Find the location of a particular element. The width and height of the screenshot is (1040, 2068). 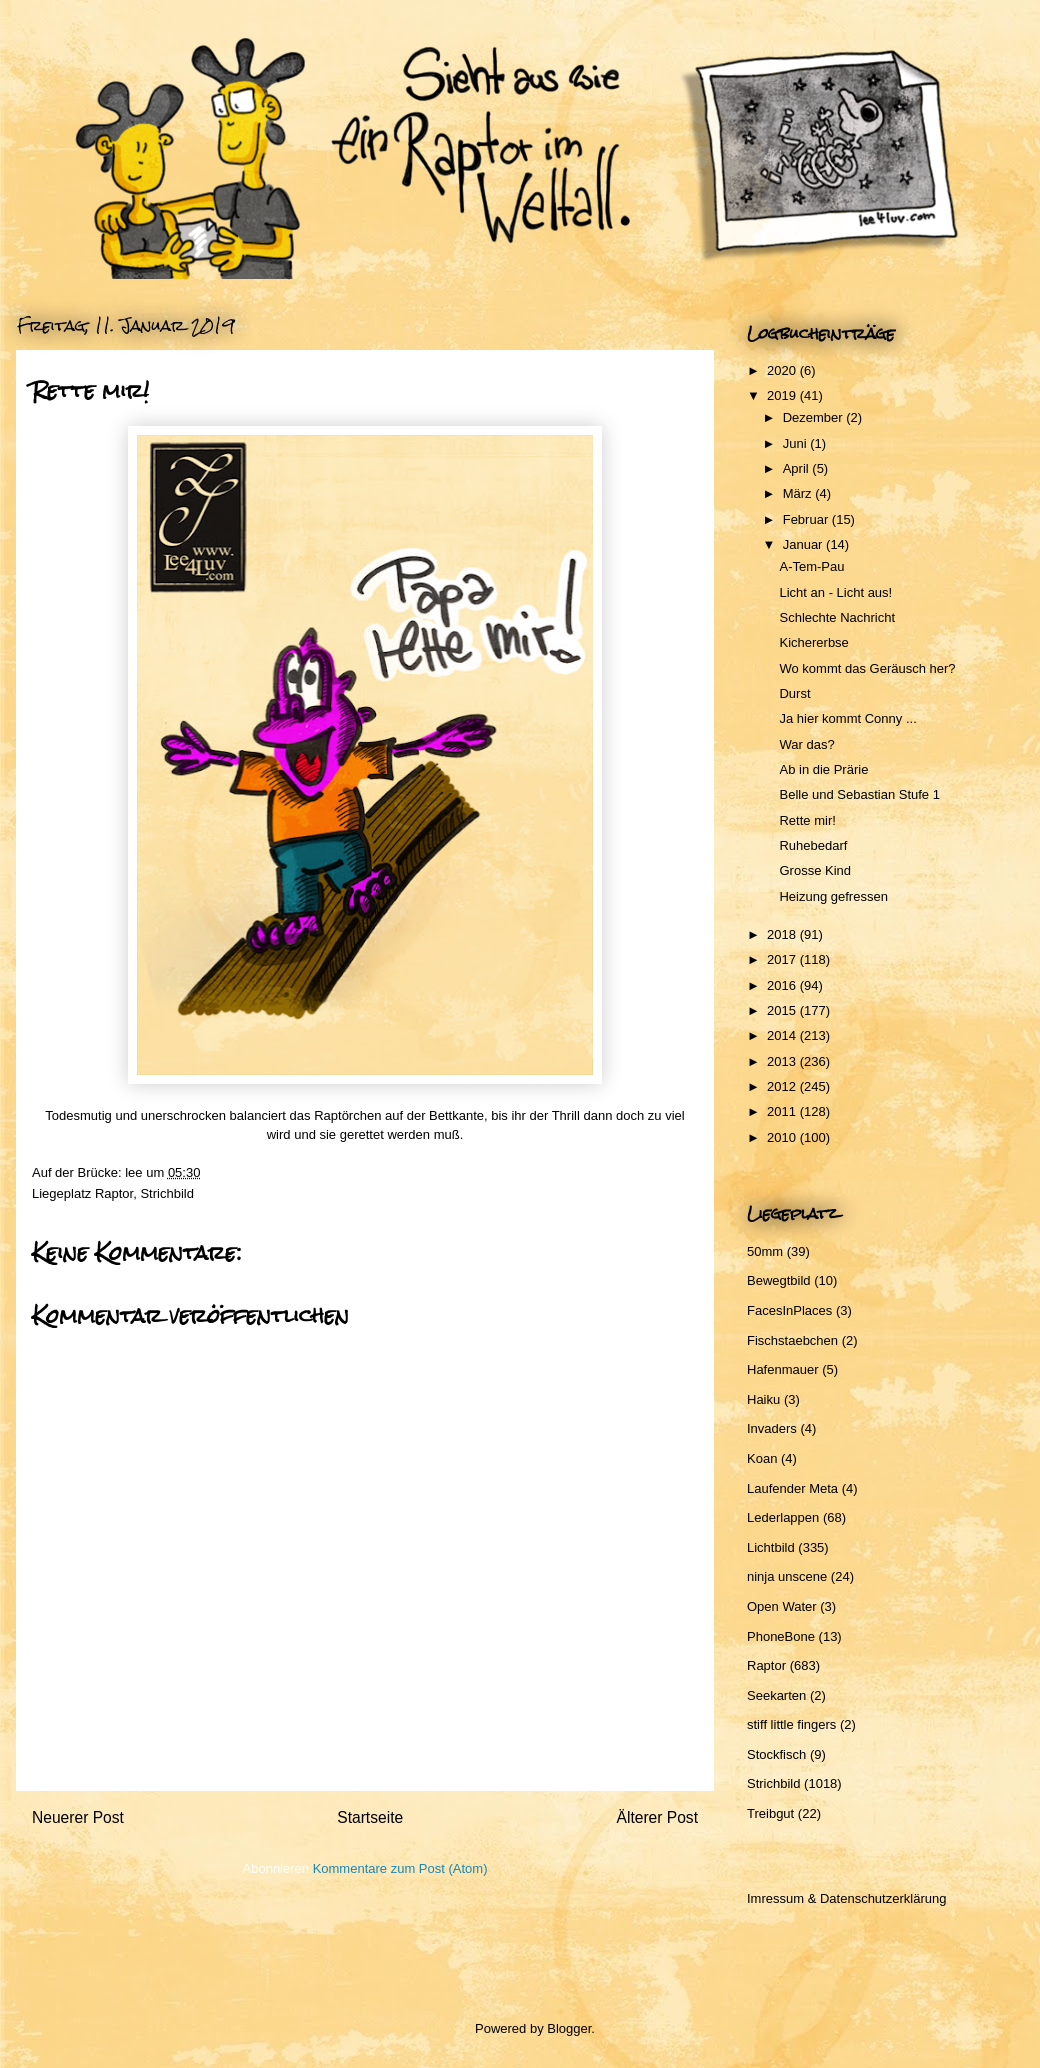

Fischstaebchen is located at coordinates (792, 1340).